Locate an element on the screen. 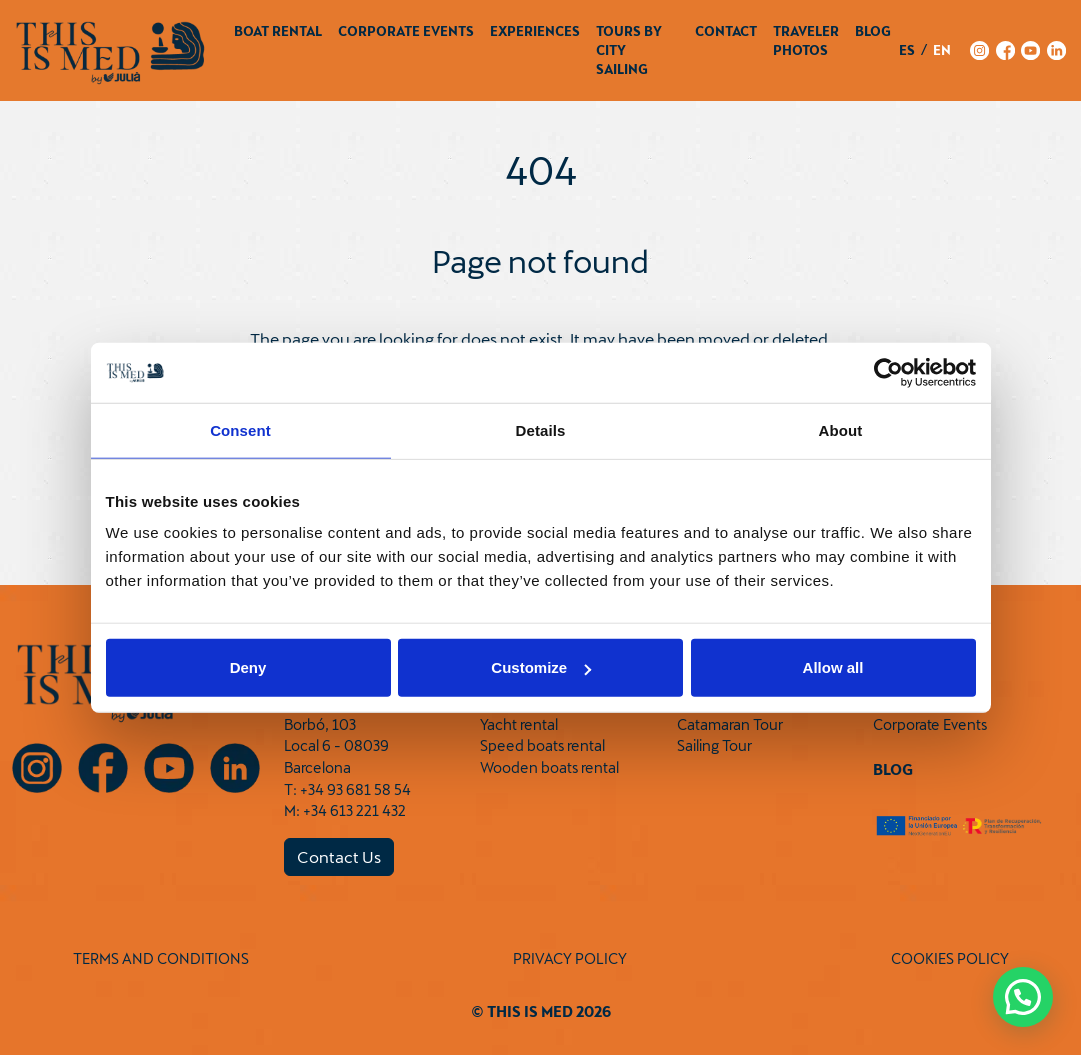 This screenshot has width=1081, height=1055. Contact Us is located at coordinates (339, 856).